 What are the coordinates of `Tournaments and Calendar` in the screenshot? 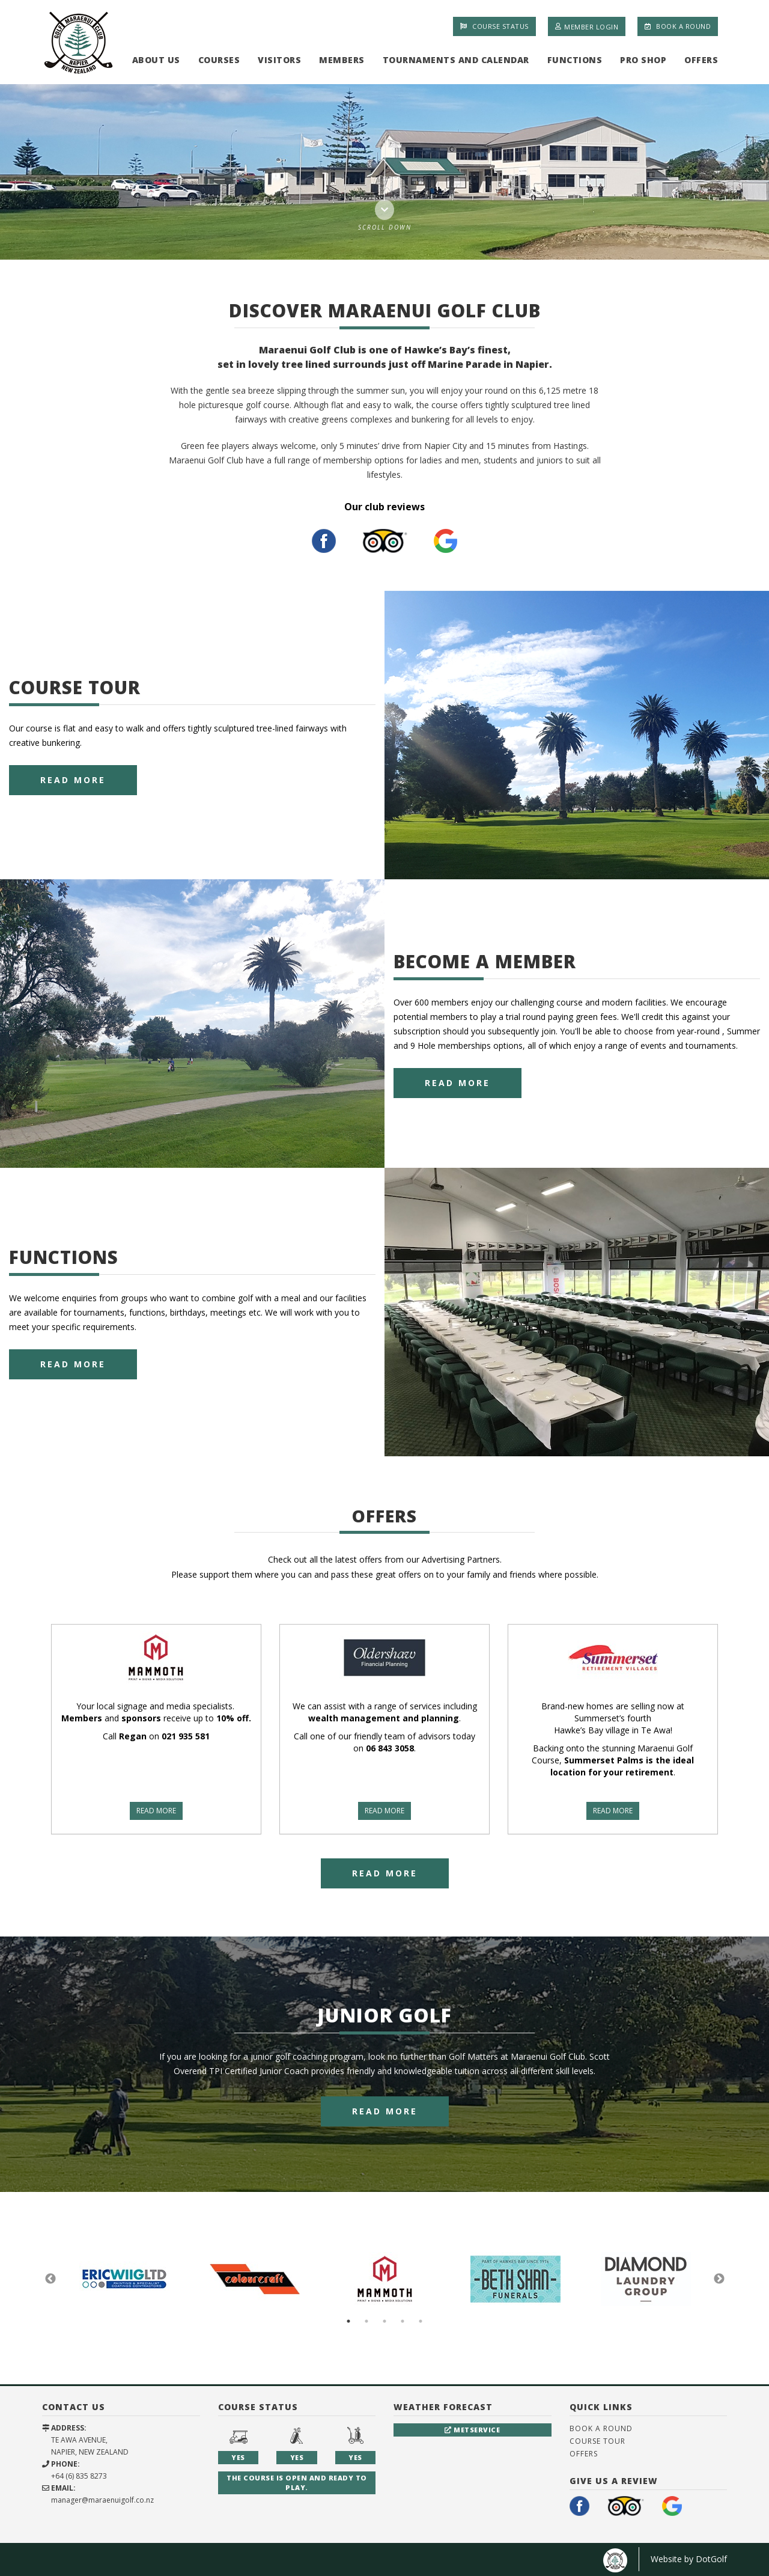 It's located at (456, 60).